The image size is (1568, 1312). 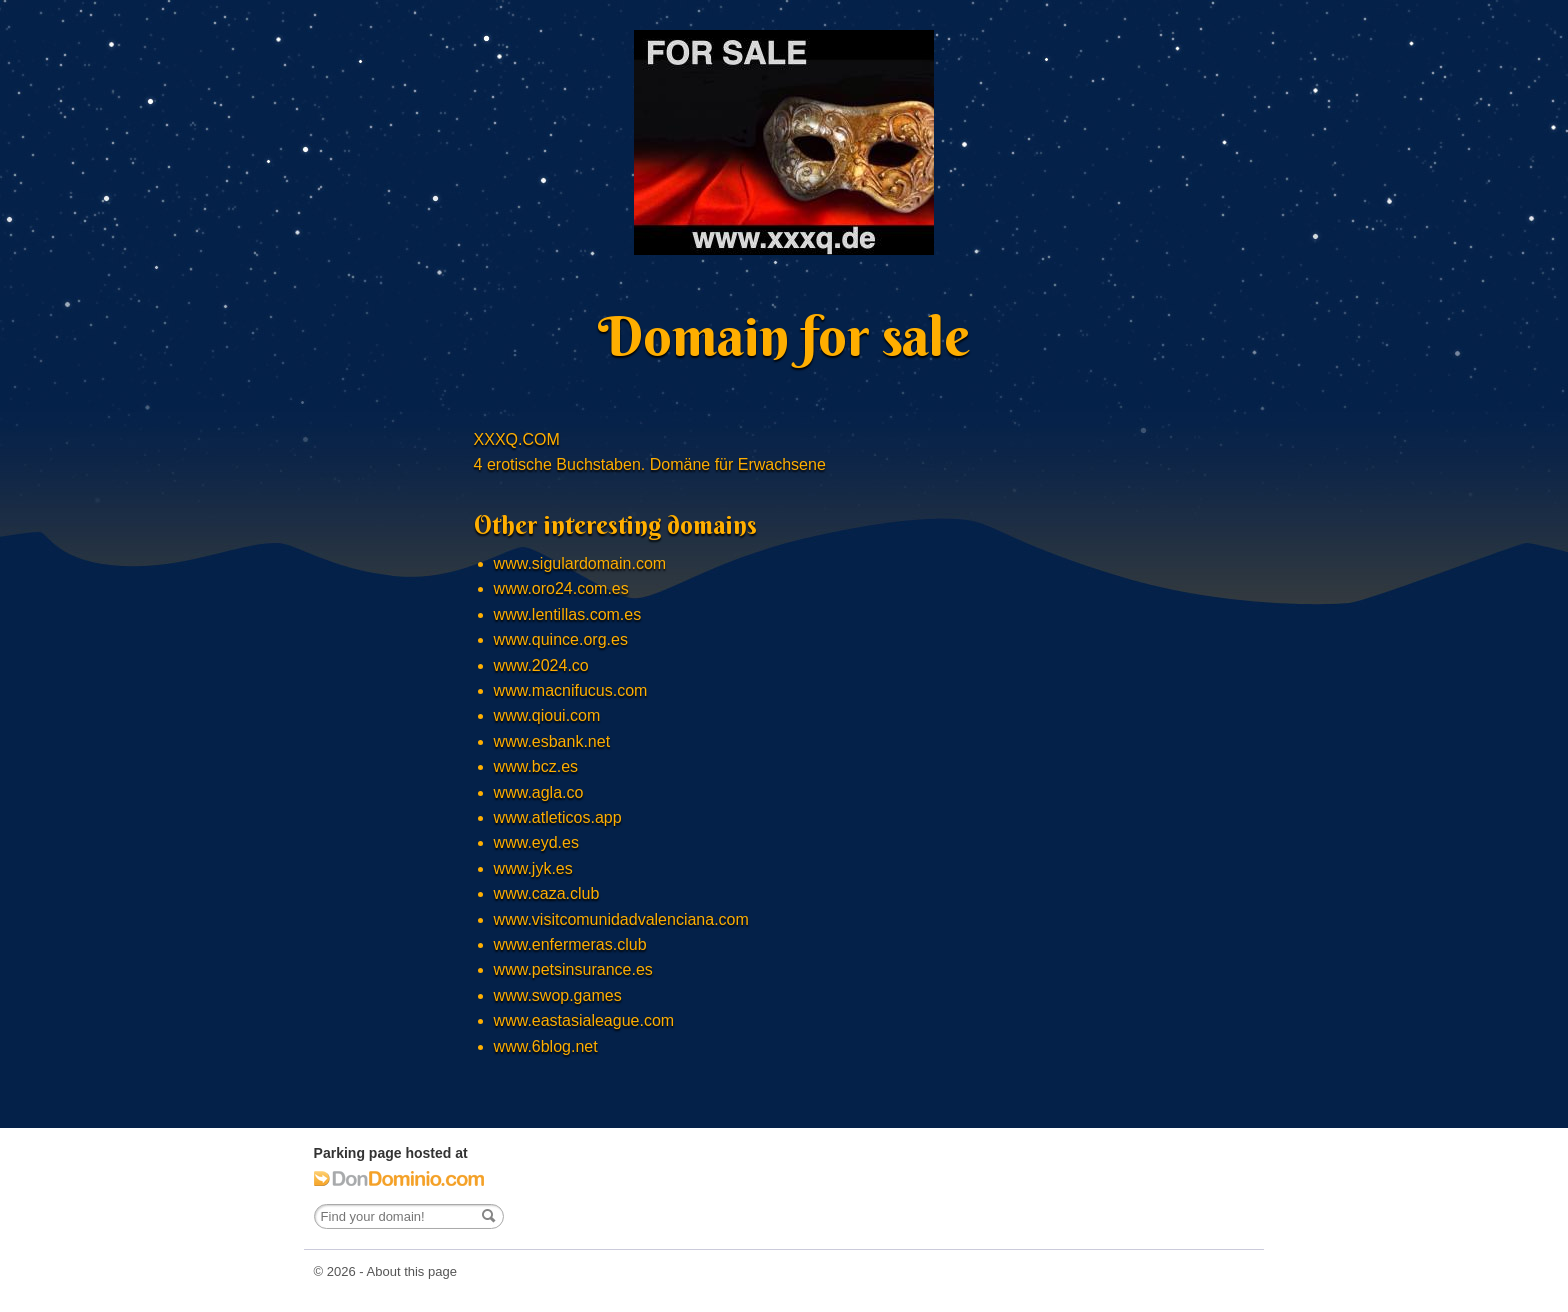 I want to click on www.sigulardomain.com, so click(x=580, y=563).